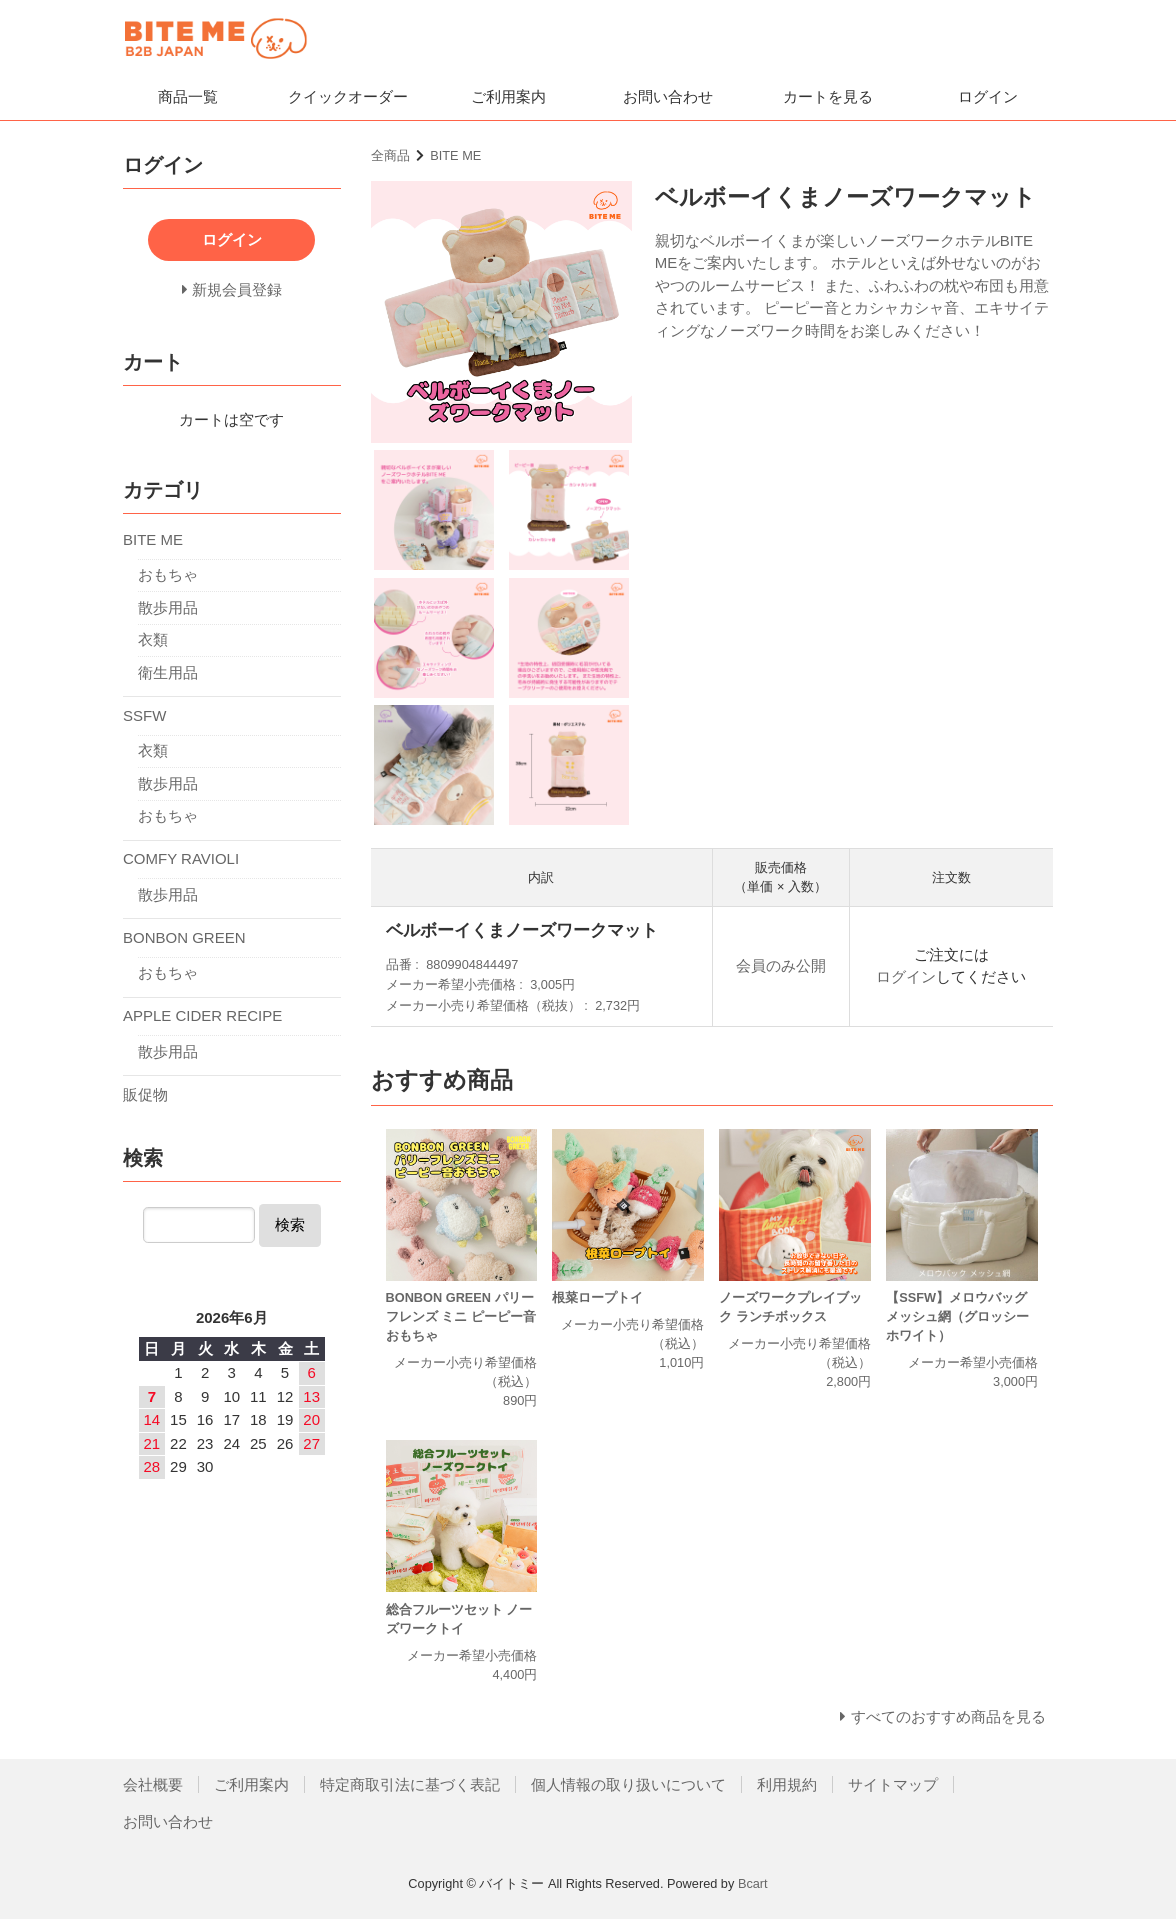 This screenshot has height=1919, width=1176. I want to click on BONBON GREEN, so click(184, 937).